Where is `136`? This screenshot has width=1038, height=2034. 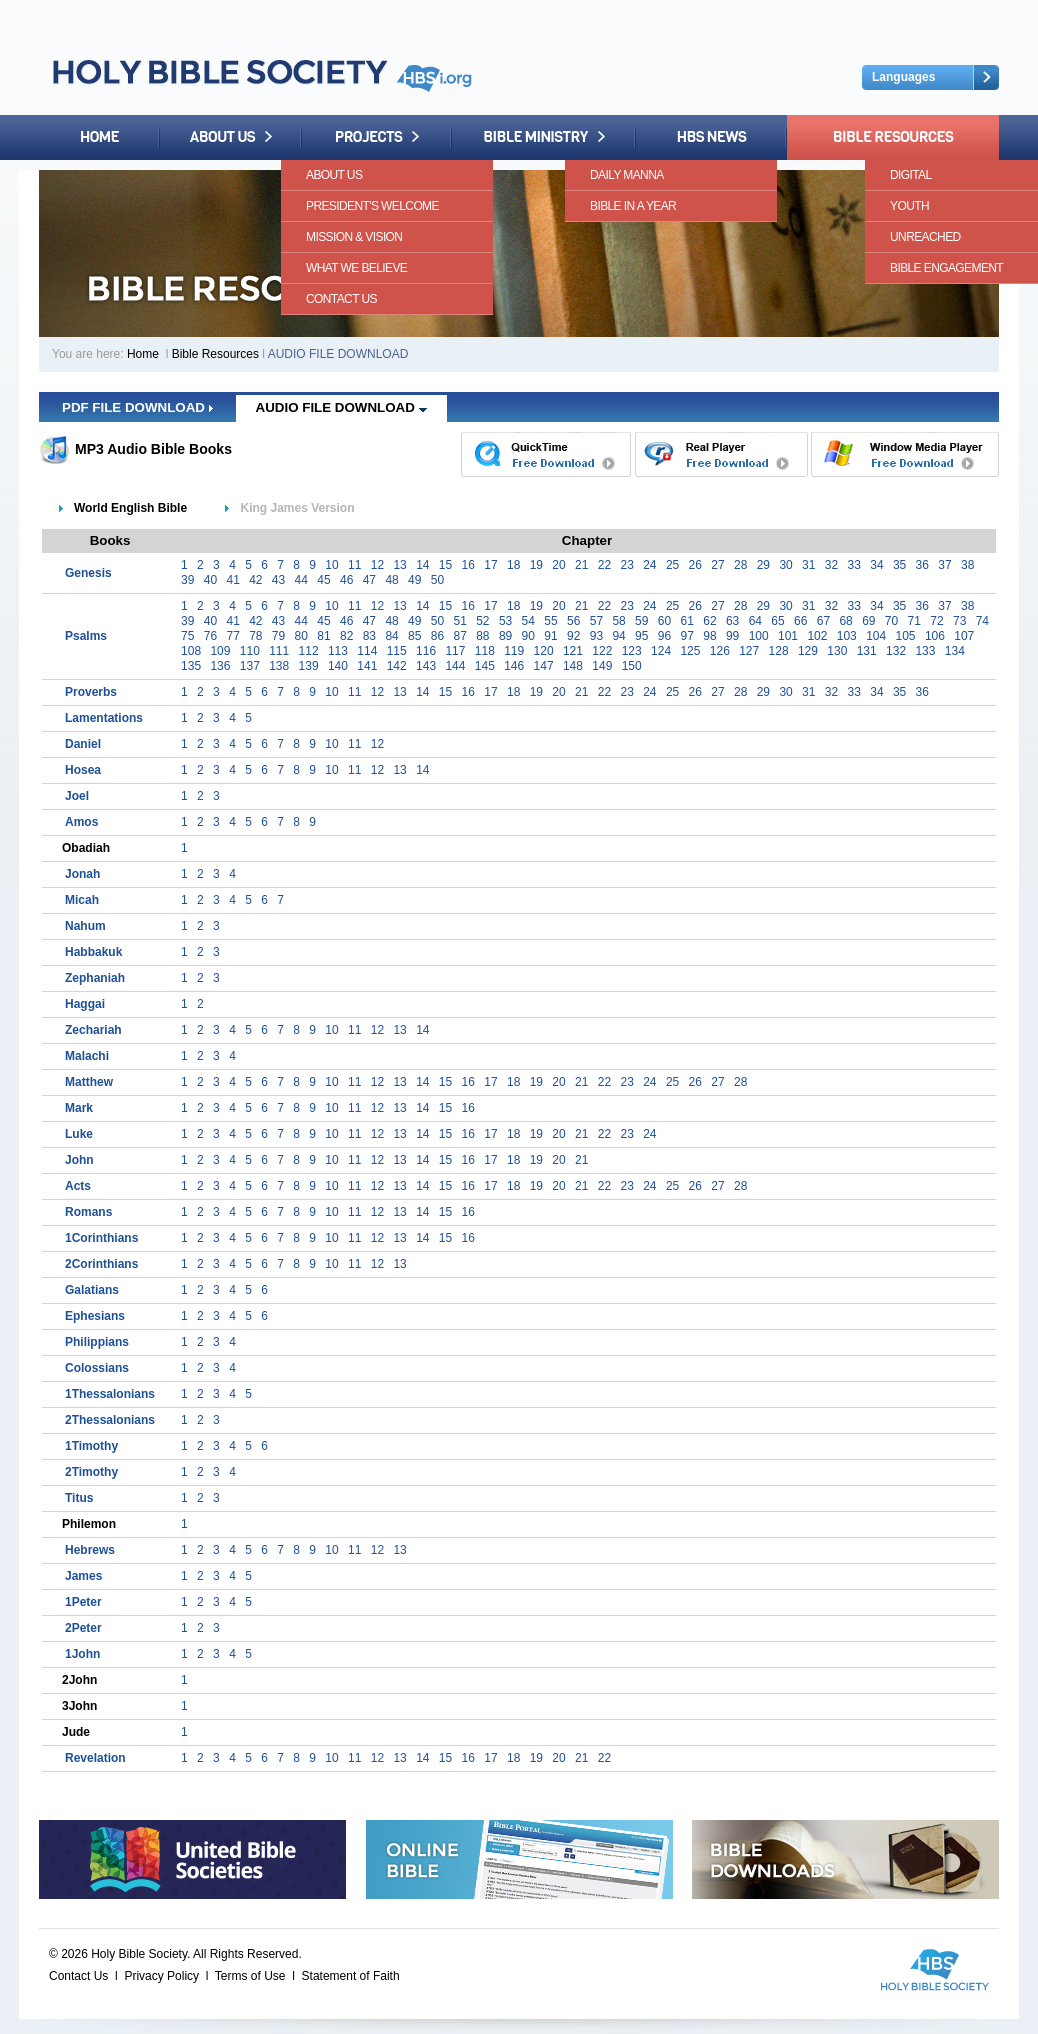
136 is located at coordinates (220, 666).